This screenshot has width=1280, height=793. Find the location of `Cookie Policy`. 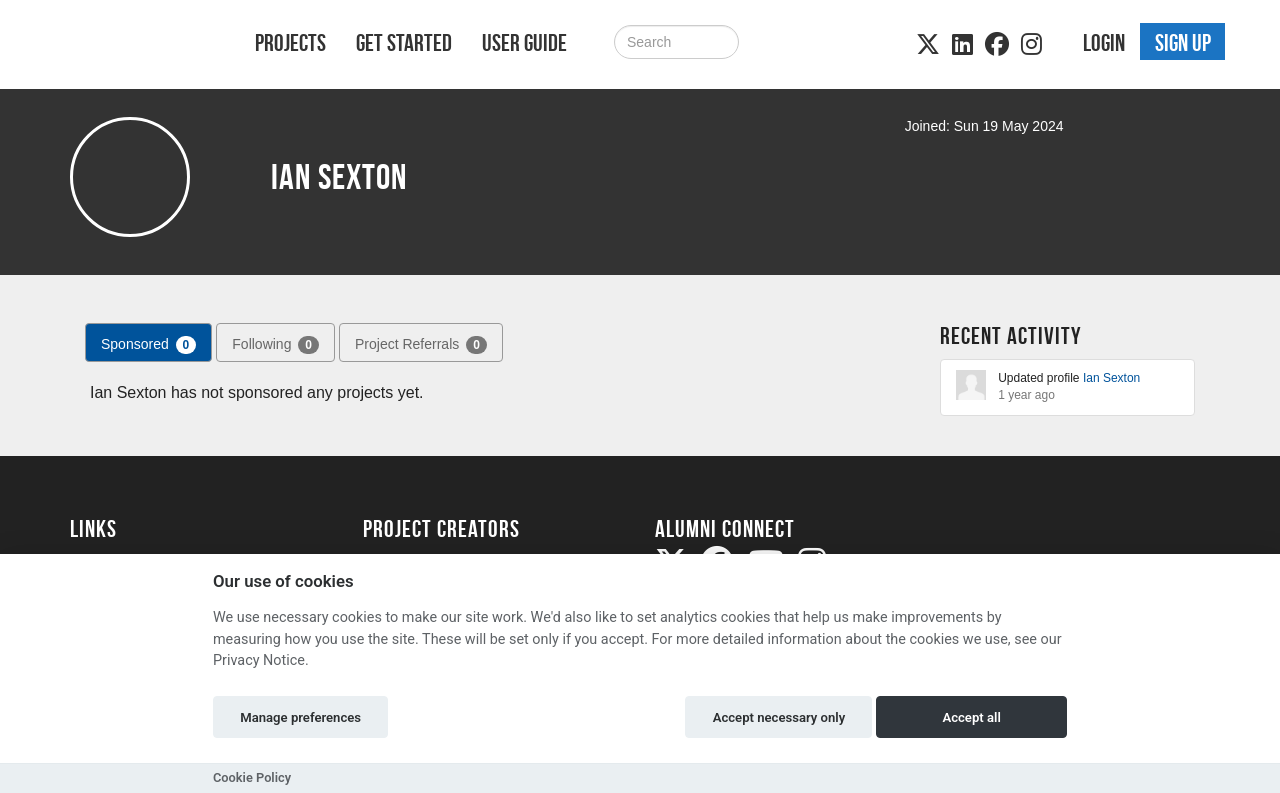

Cookie Policy is located at coordinates (252, 777).